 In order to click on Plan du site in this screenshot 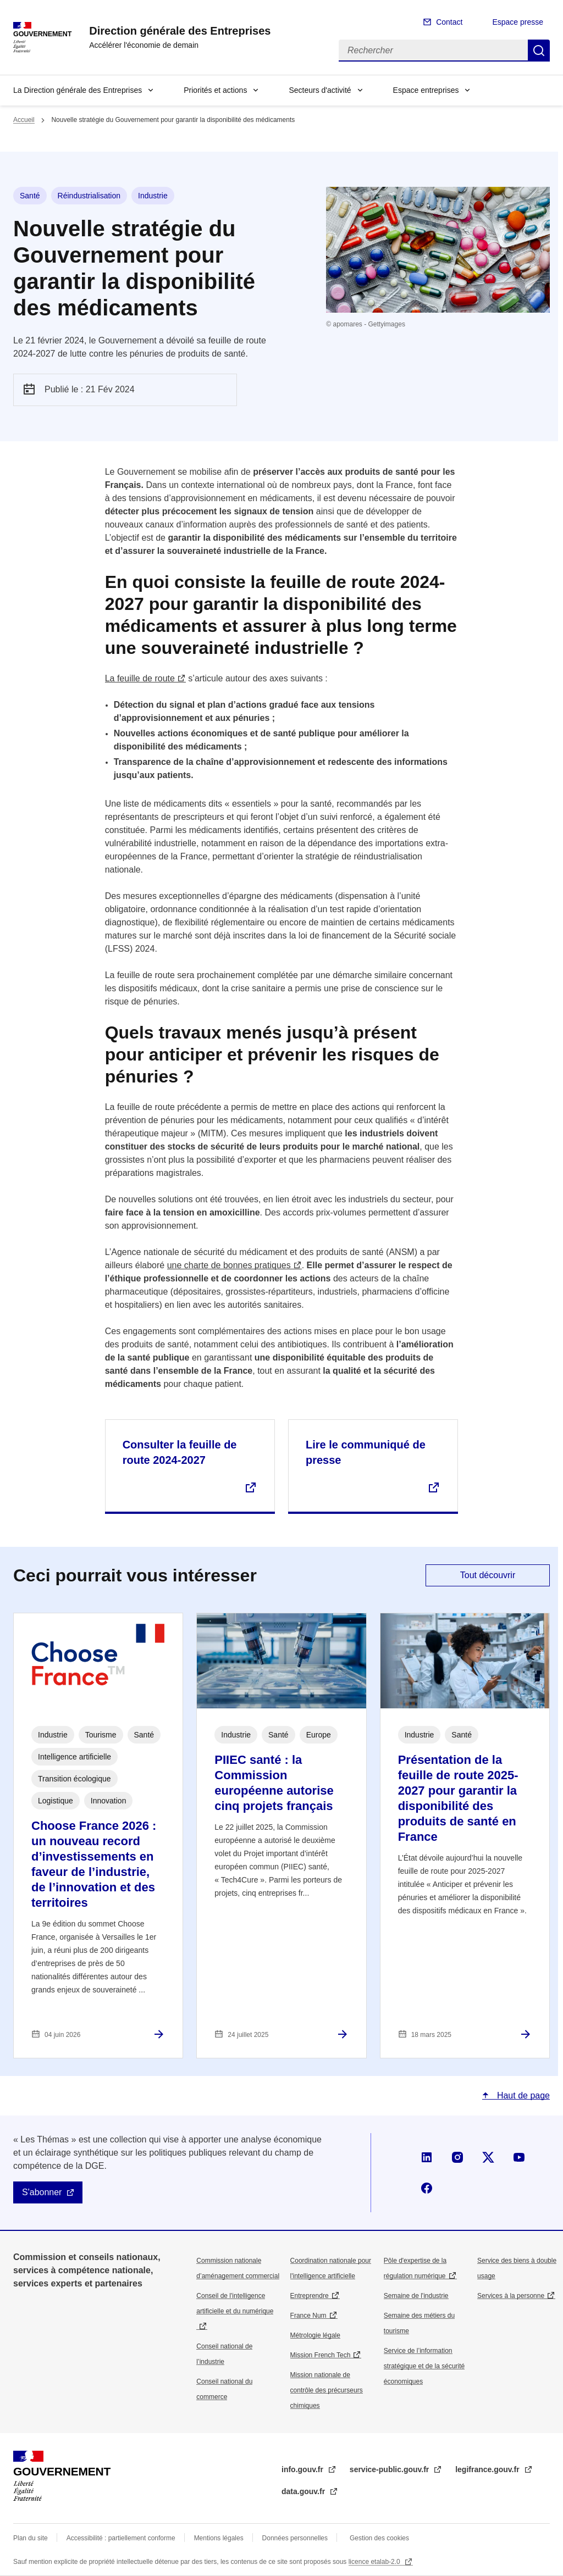, I will do `click(30, 2538)`.